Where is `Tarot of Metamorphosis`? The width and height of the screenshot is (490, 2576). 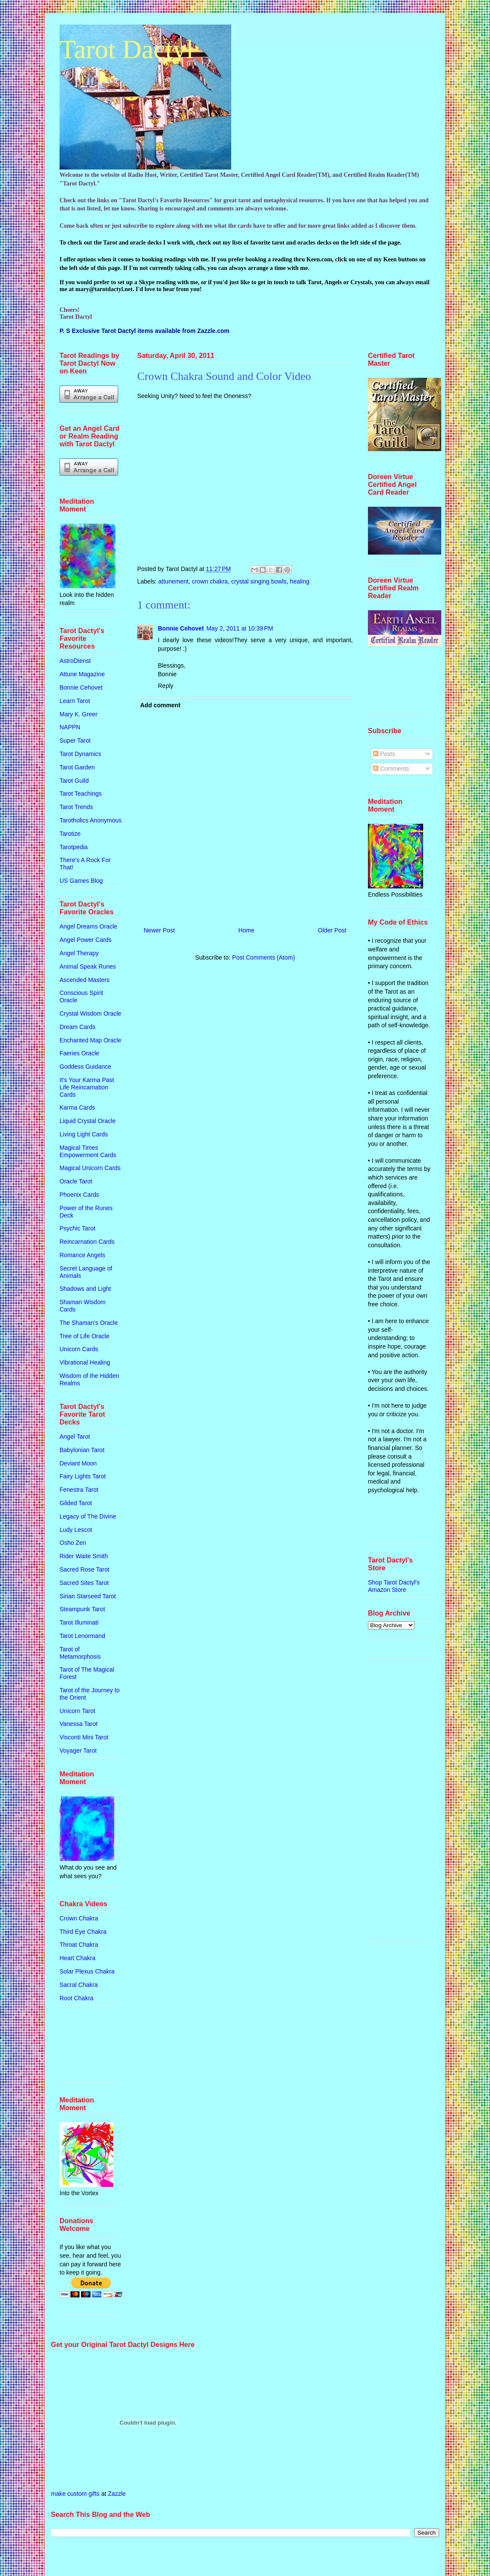
Tarot of Metamorphosis is located at coordinates (80, 1653).